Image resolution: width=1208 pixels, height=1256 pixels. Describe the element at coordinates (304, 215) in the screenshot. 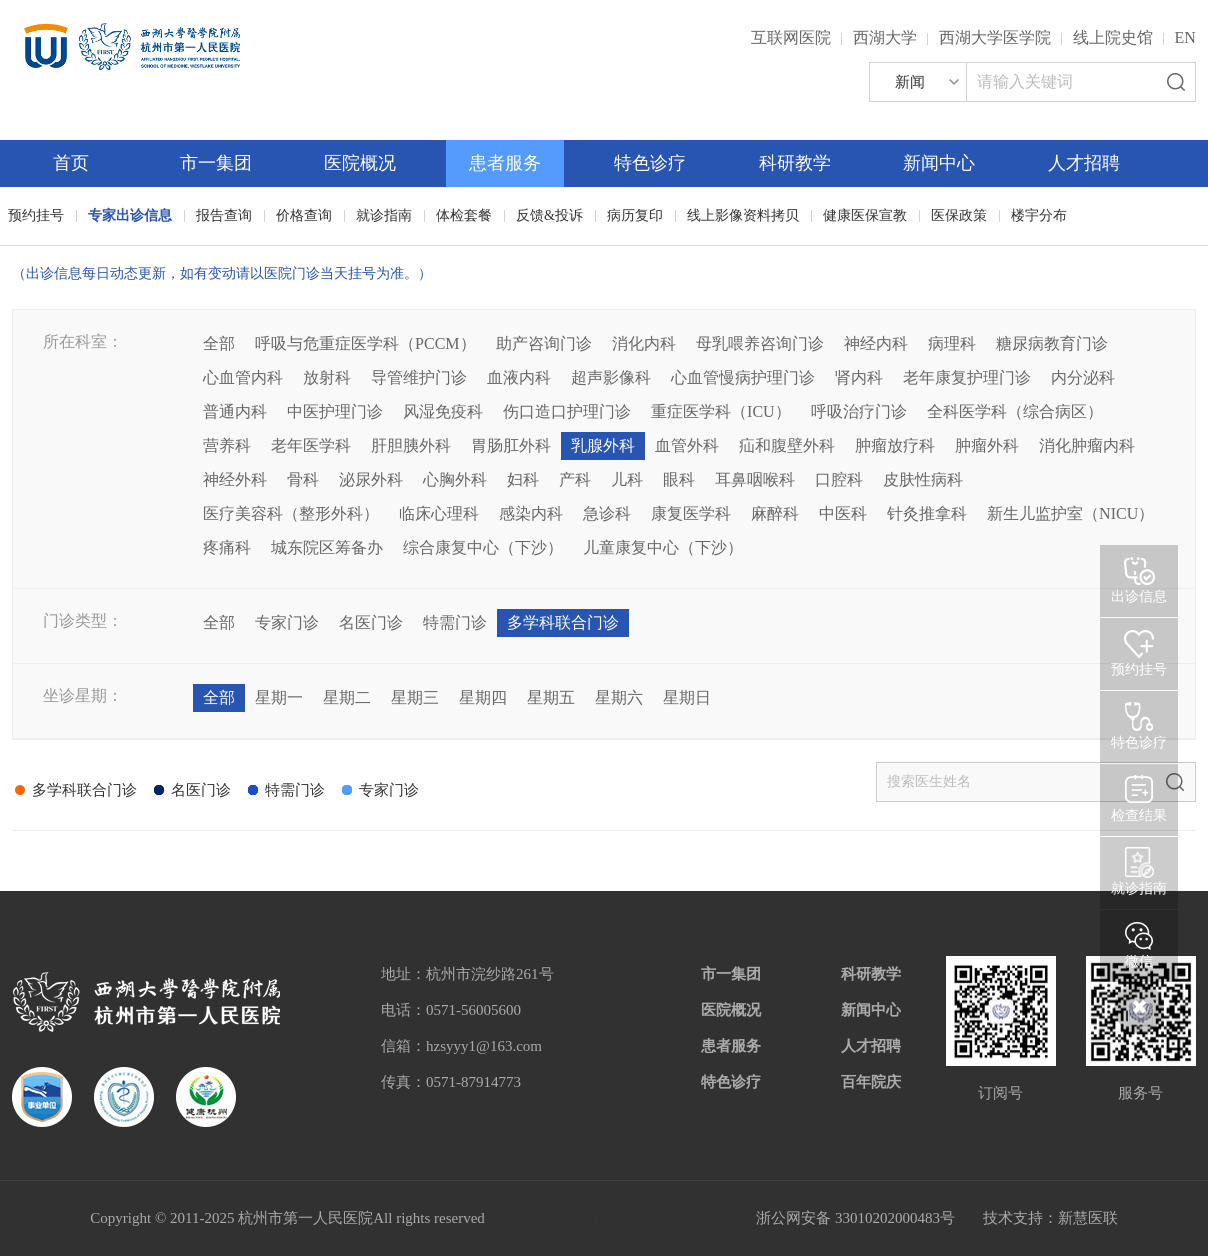

I see `价格查询` at that location.